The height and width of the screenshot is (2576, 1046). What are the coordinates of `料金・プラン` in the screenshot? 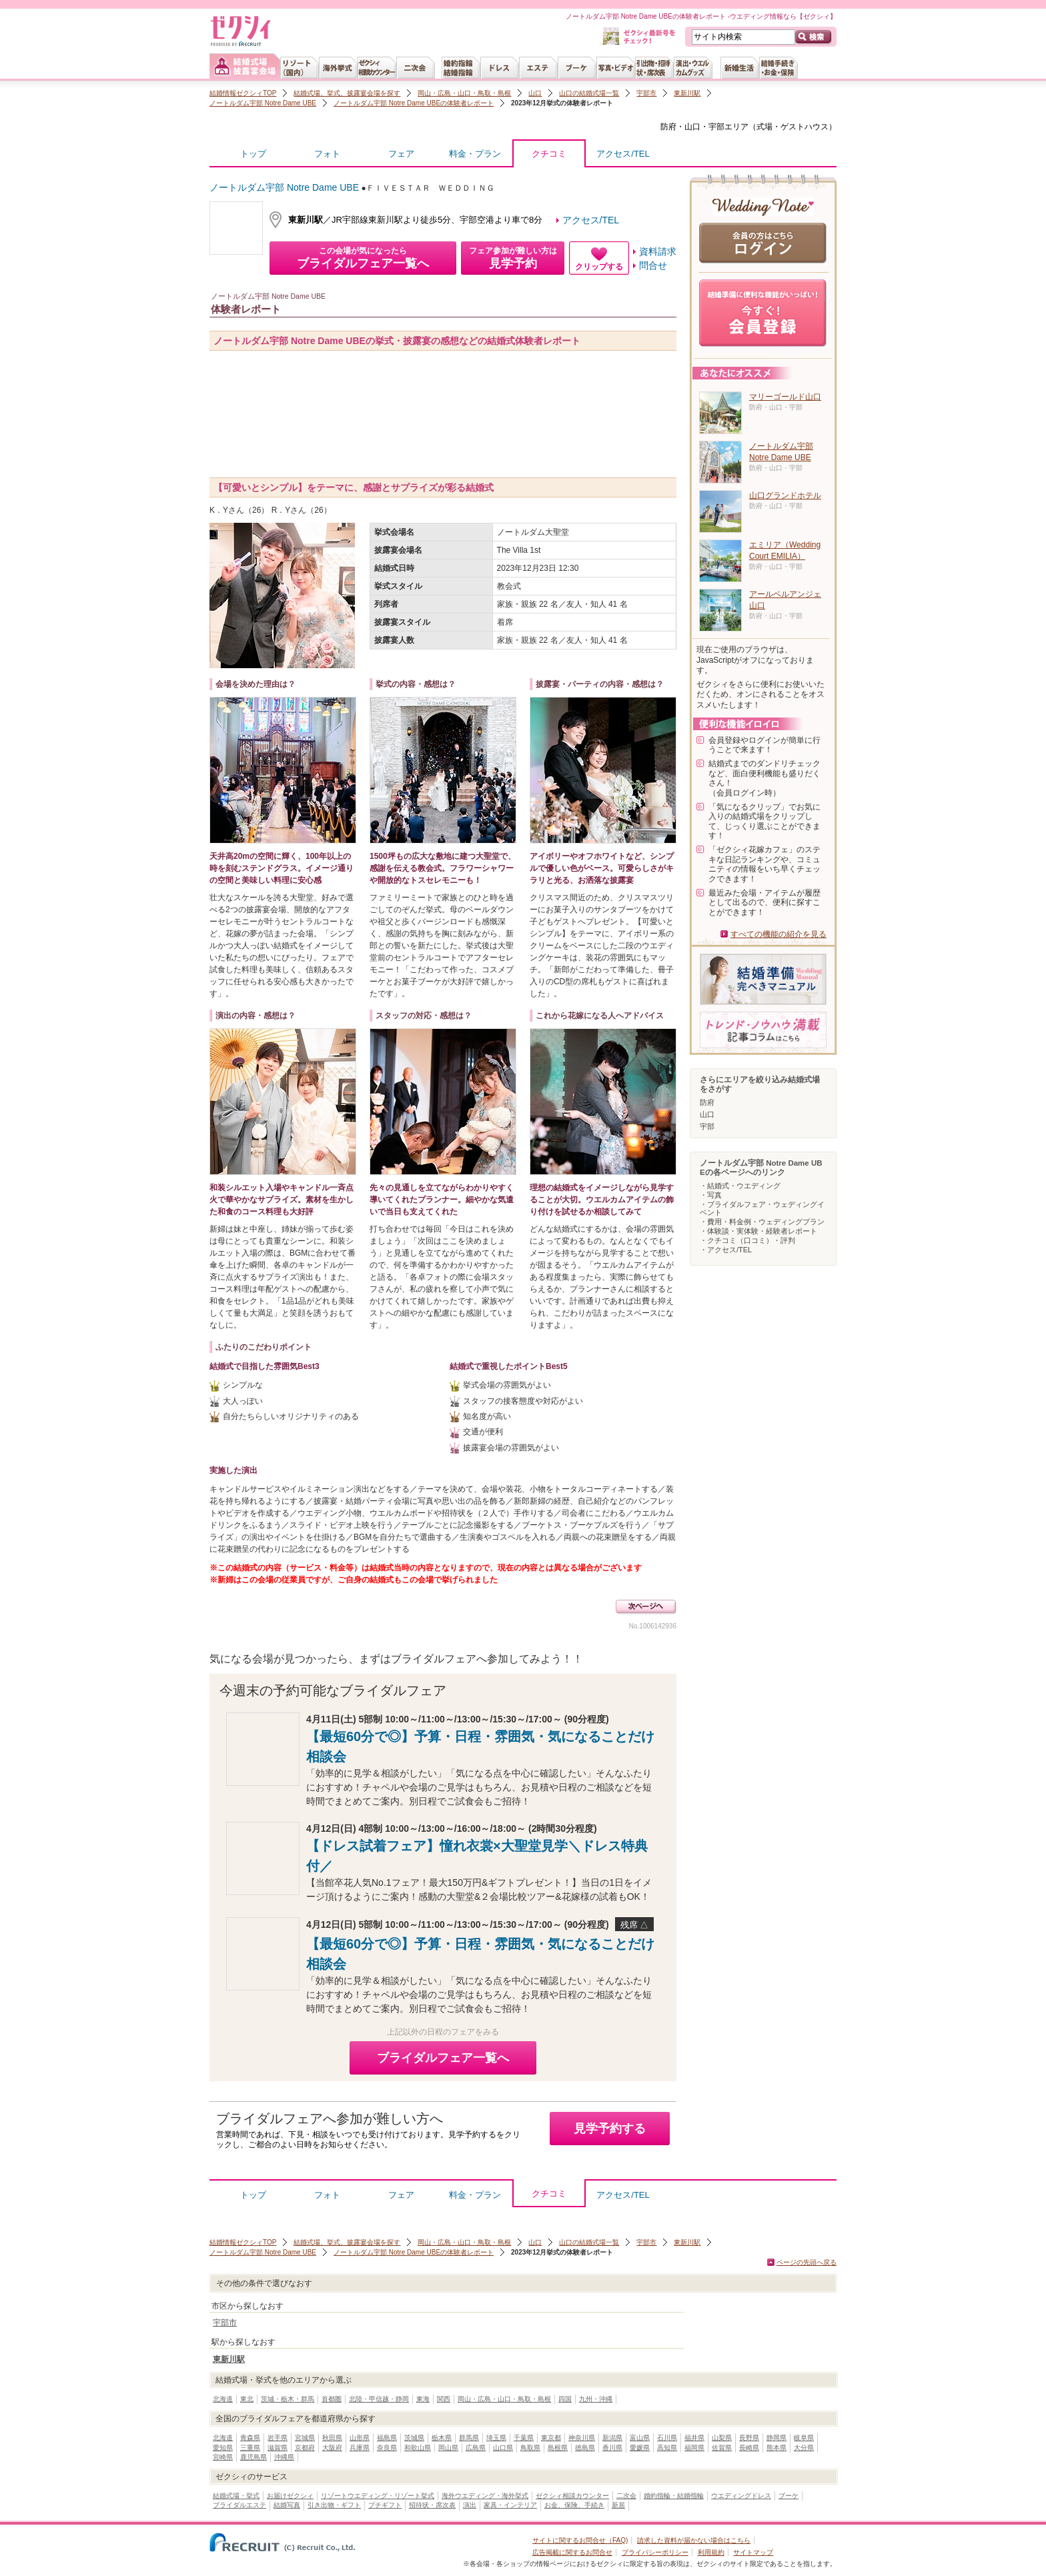 It's located at (475, 154).